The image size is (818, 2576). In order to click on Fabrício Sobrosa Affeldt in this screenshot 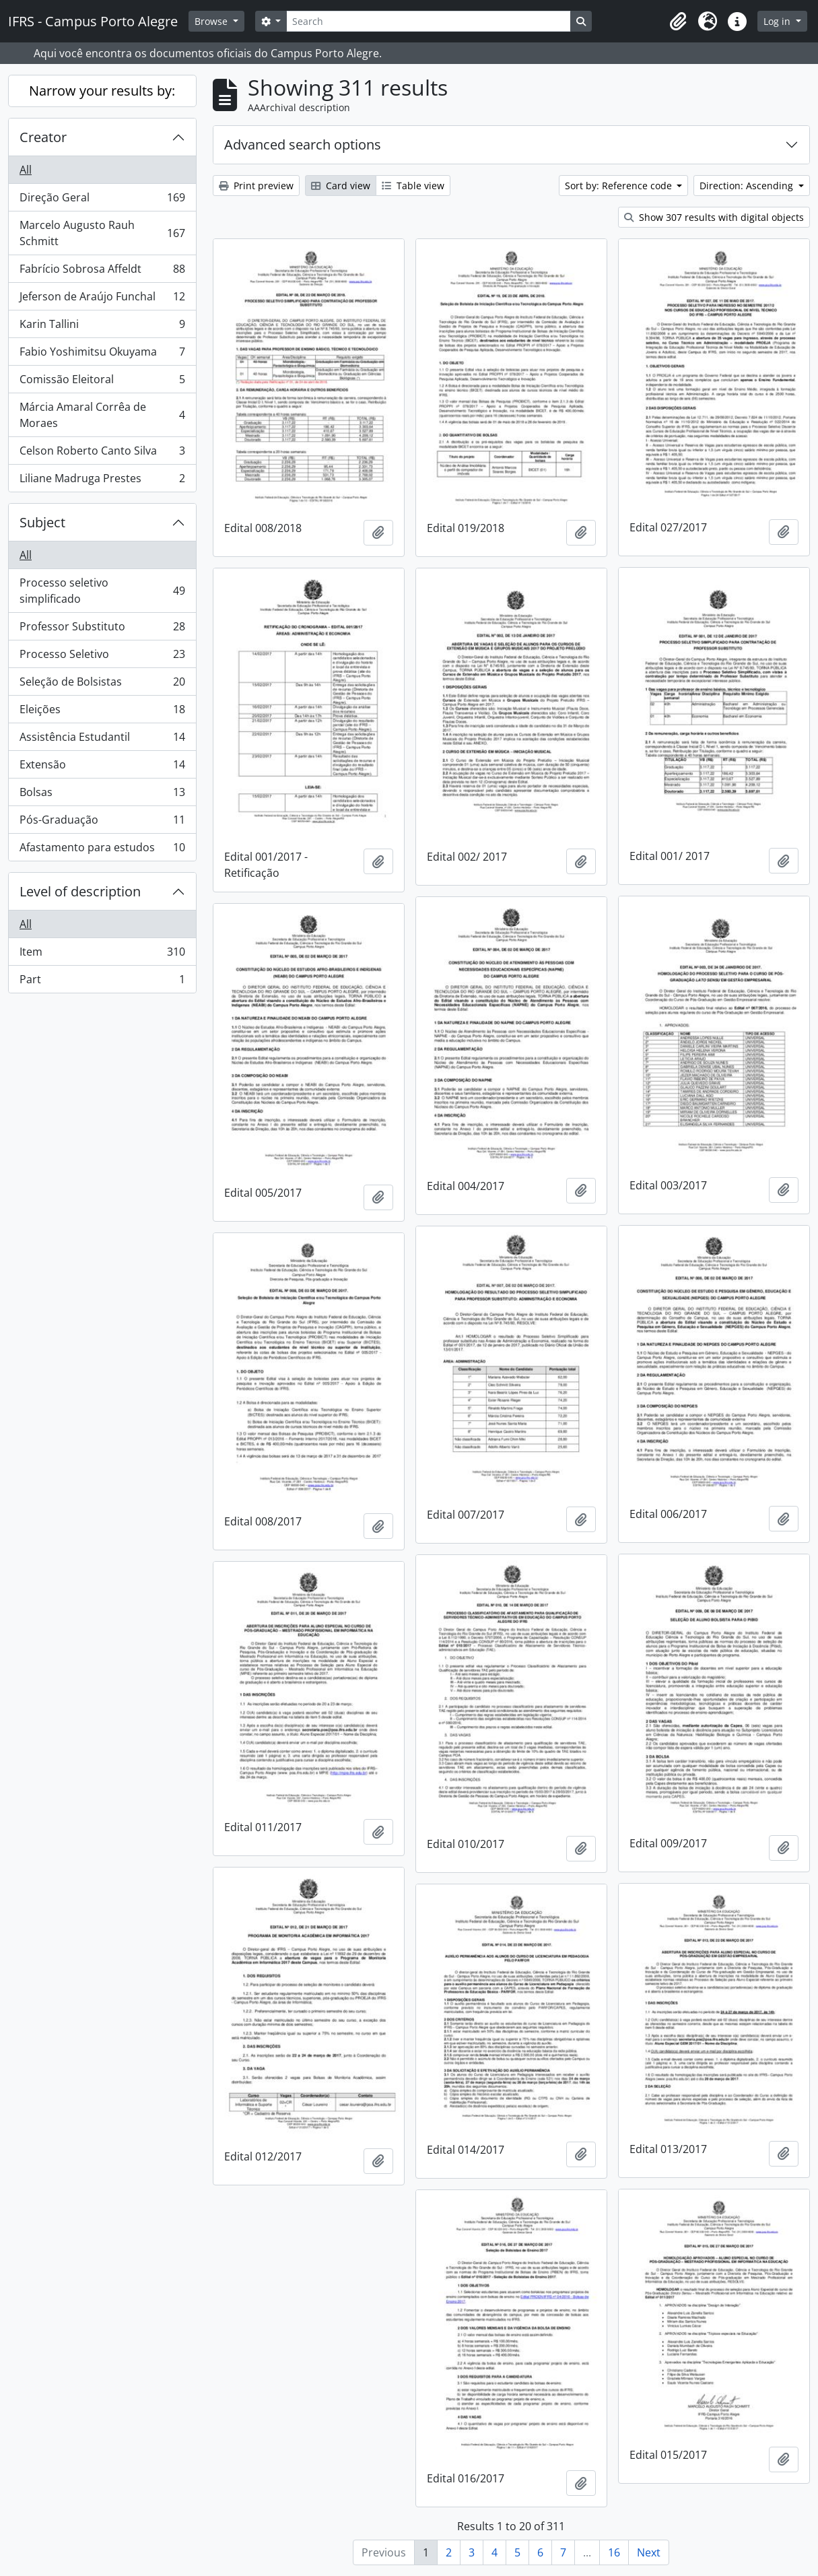, I will do `click(102, 272)`.